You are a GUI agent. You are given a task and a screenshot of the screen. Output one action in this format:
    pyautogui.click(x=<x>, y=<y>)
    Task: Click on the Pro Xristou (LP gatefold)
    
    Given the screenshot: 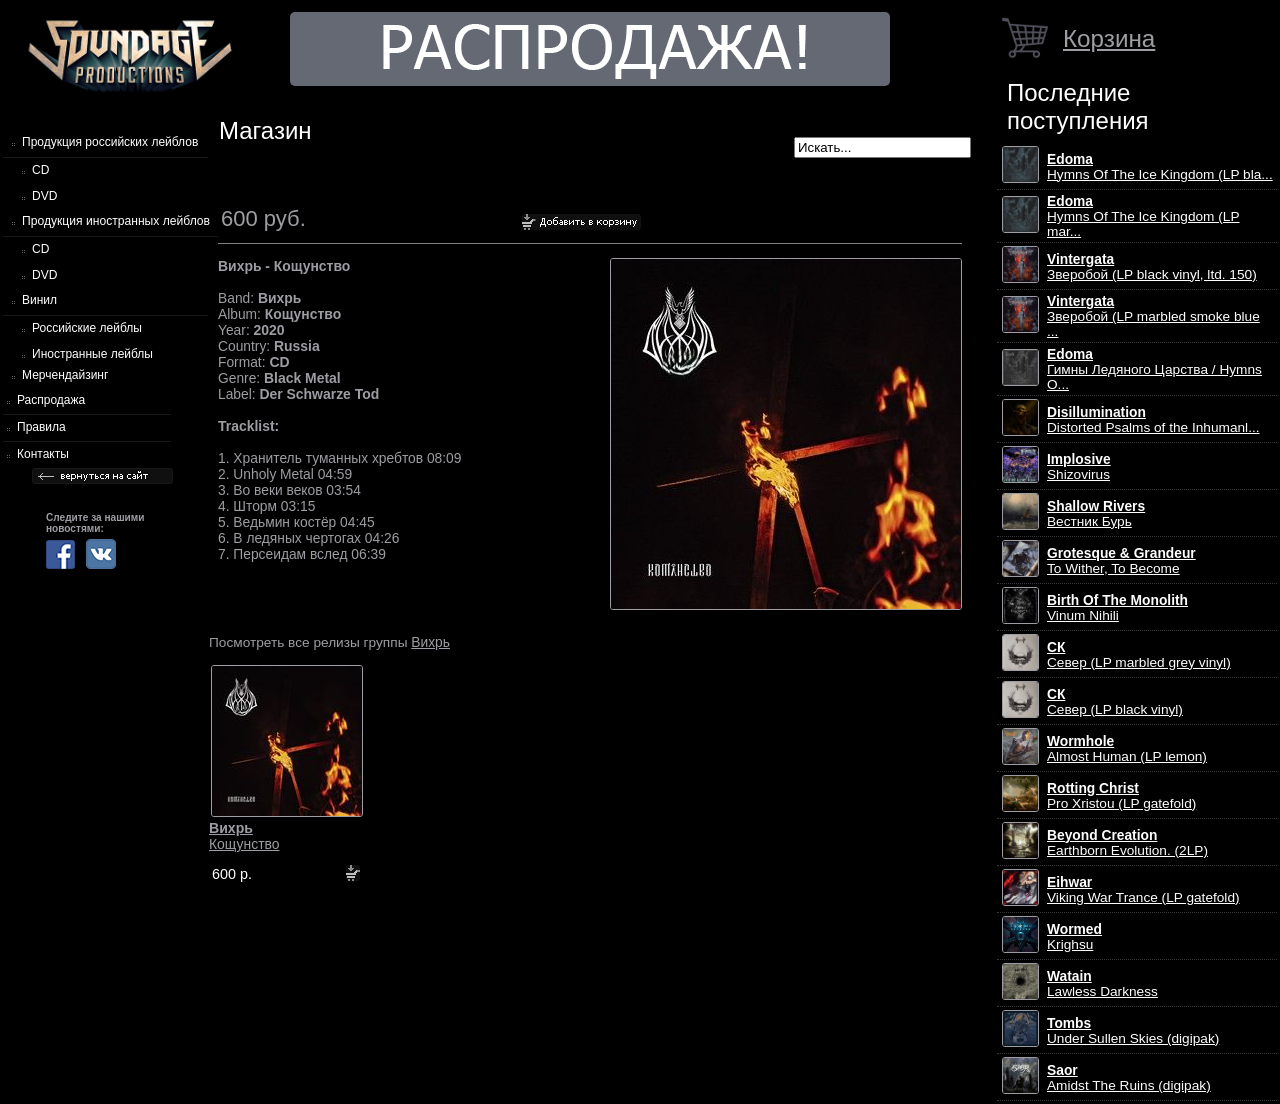 What is the action you would take?
    pyautogui.click(x=1121, y=796)
    